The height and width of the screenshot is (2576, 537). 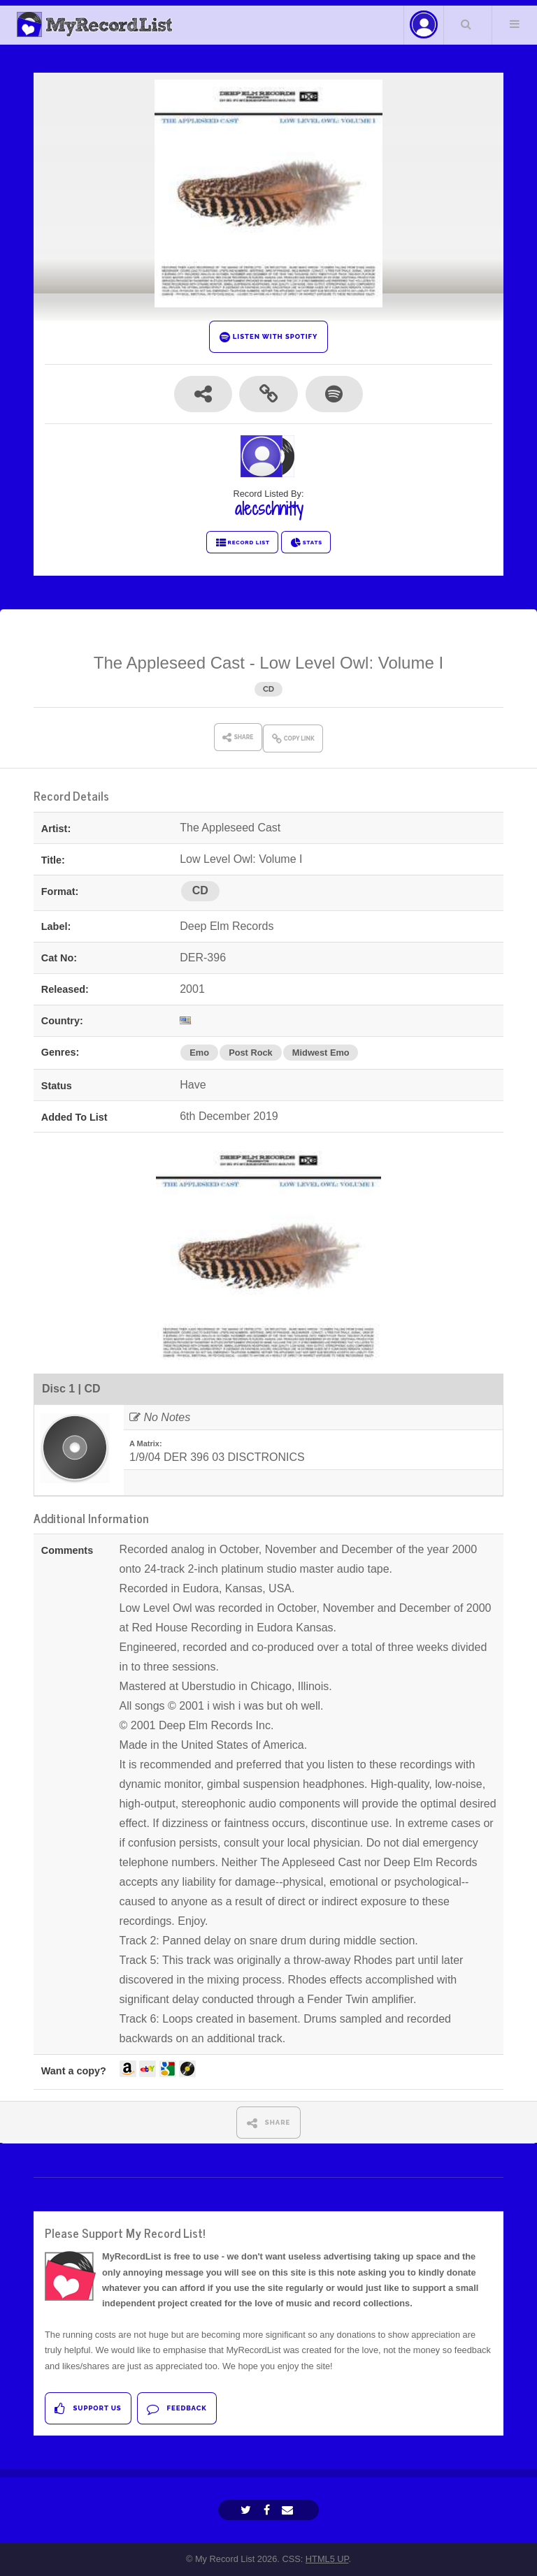 What do you see at coordinates (242, 543) in the screenshot?
I see `RECORD LIST` at bounding box center [242, 543].